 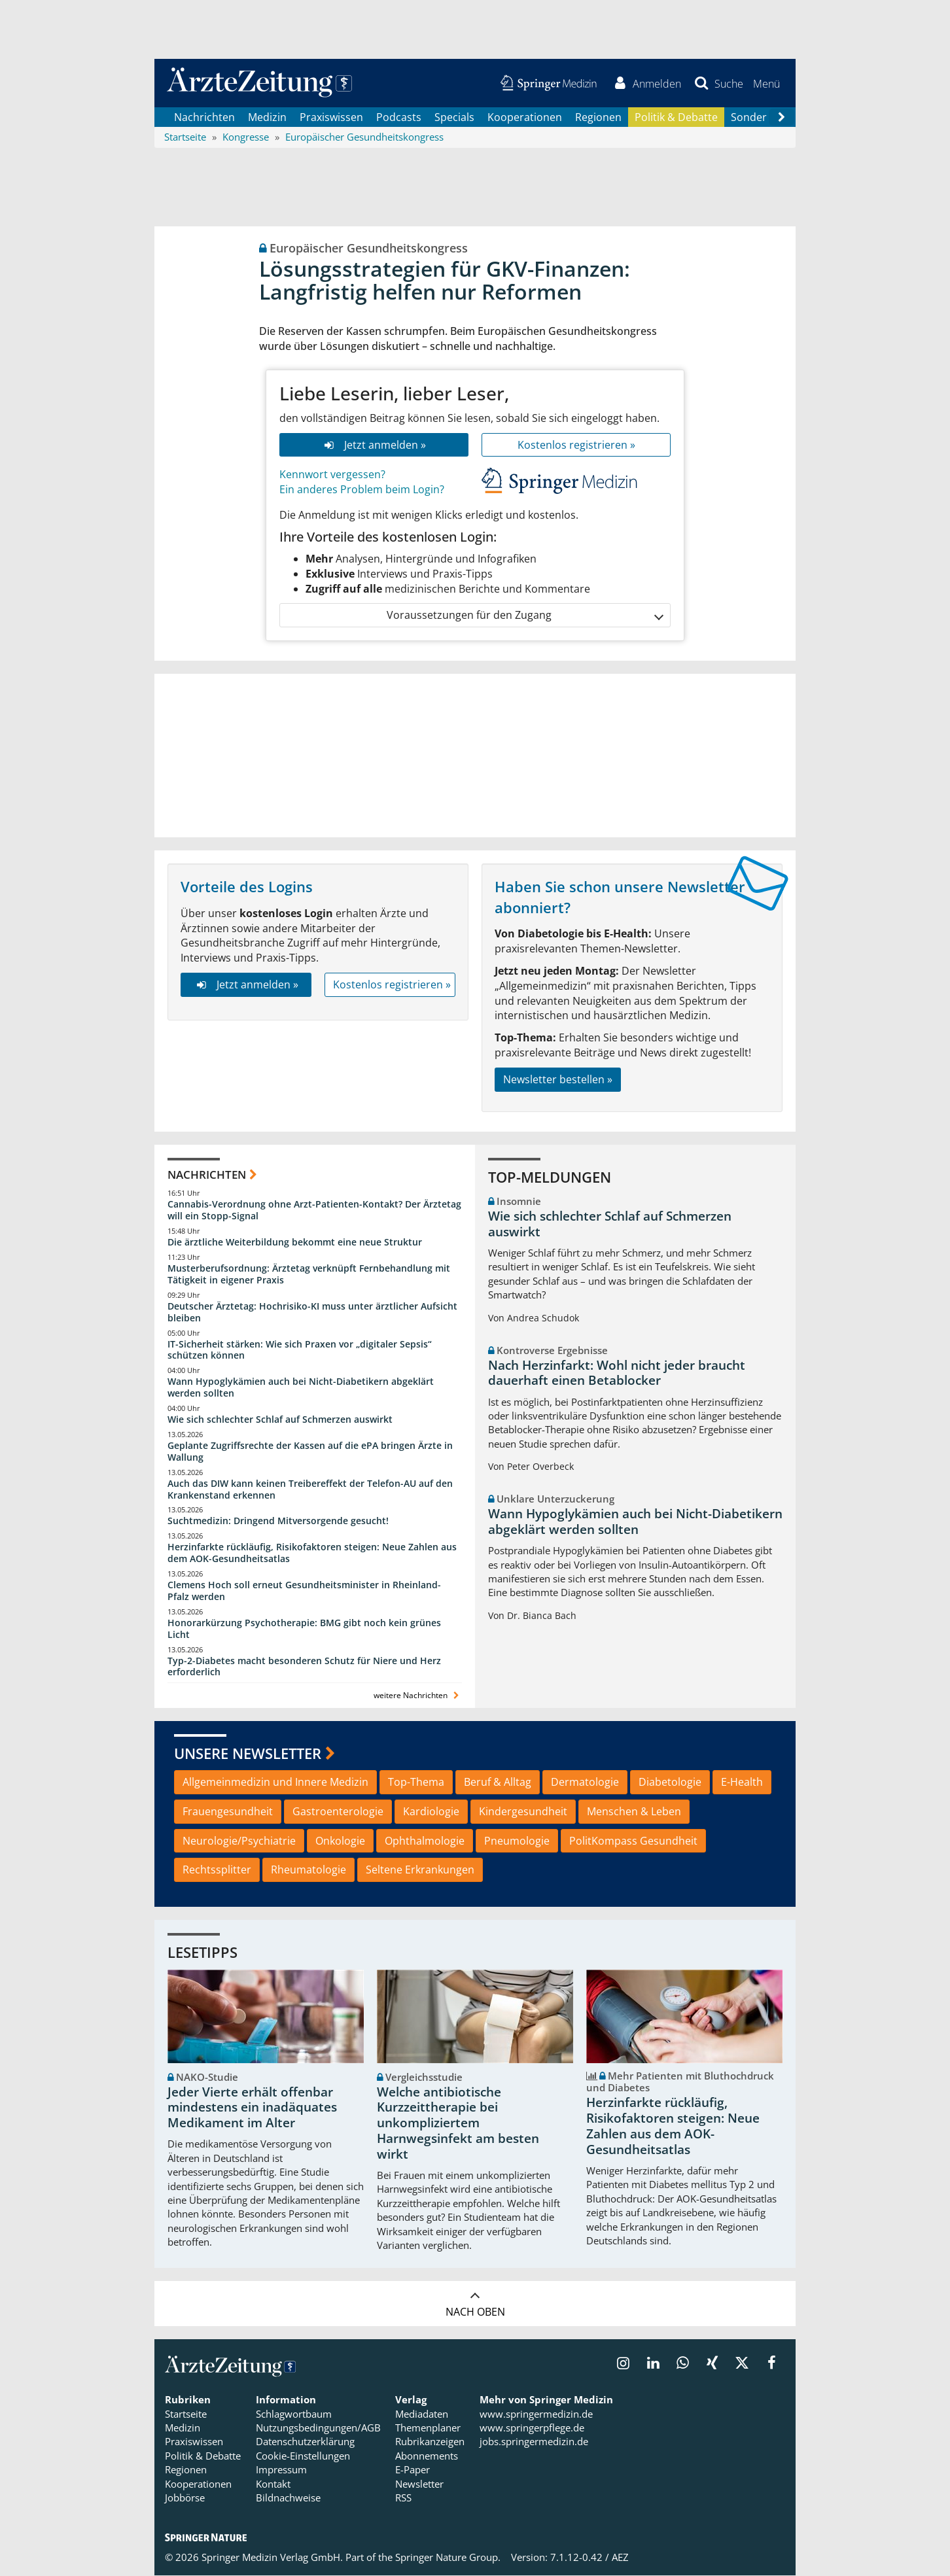 What do you see at coordinates (534, 2442) in the screenshot?
I see `jobs.springermedizin.de` at bounding box center [534, 2442].